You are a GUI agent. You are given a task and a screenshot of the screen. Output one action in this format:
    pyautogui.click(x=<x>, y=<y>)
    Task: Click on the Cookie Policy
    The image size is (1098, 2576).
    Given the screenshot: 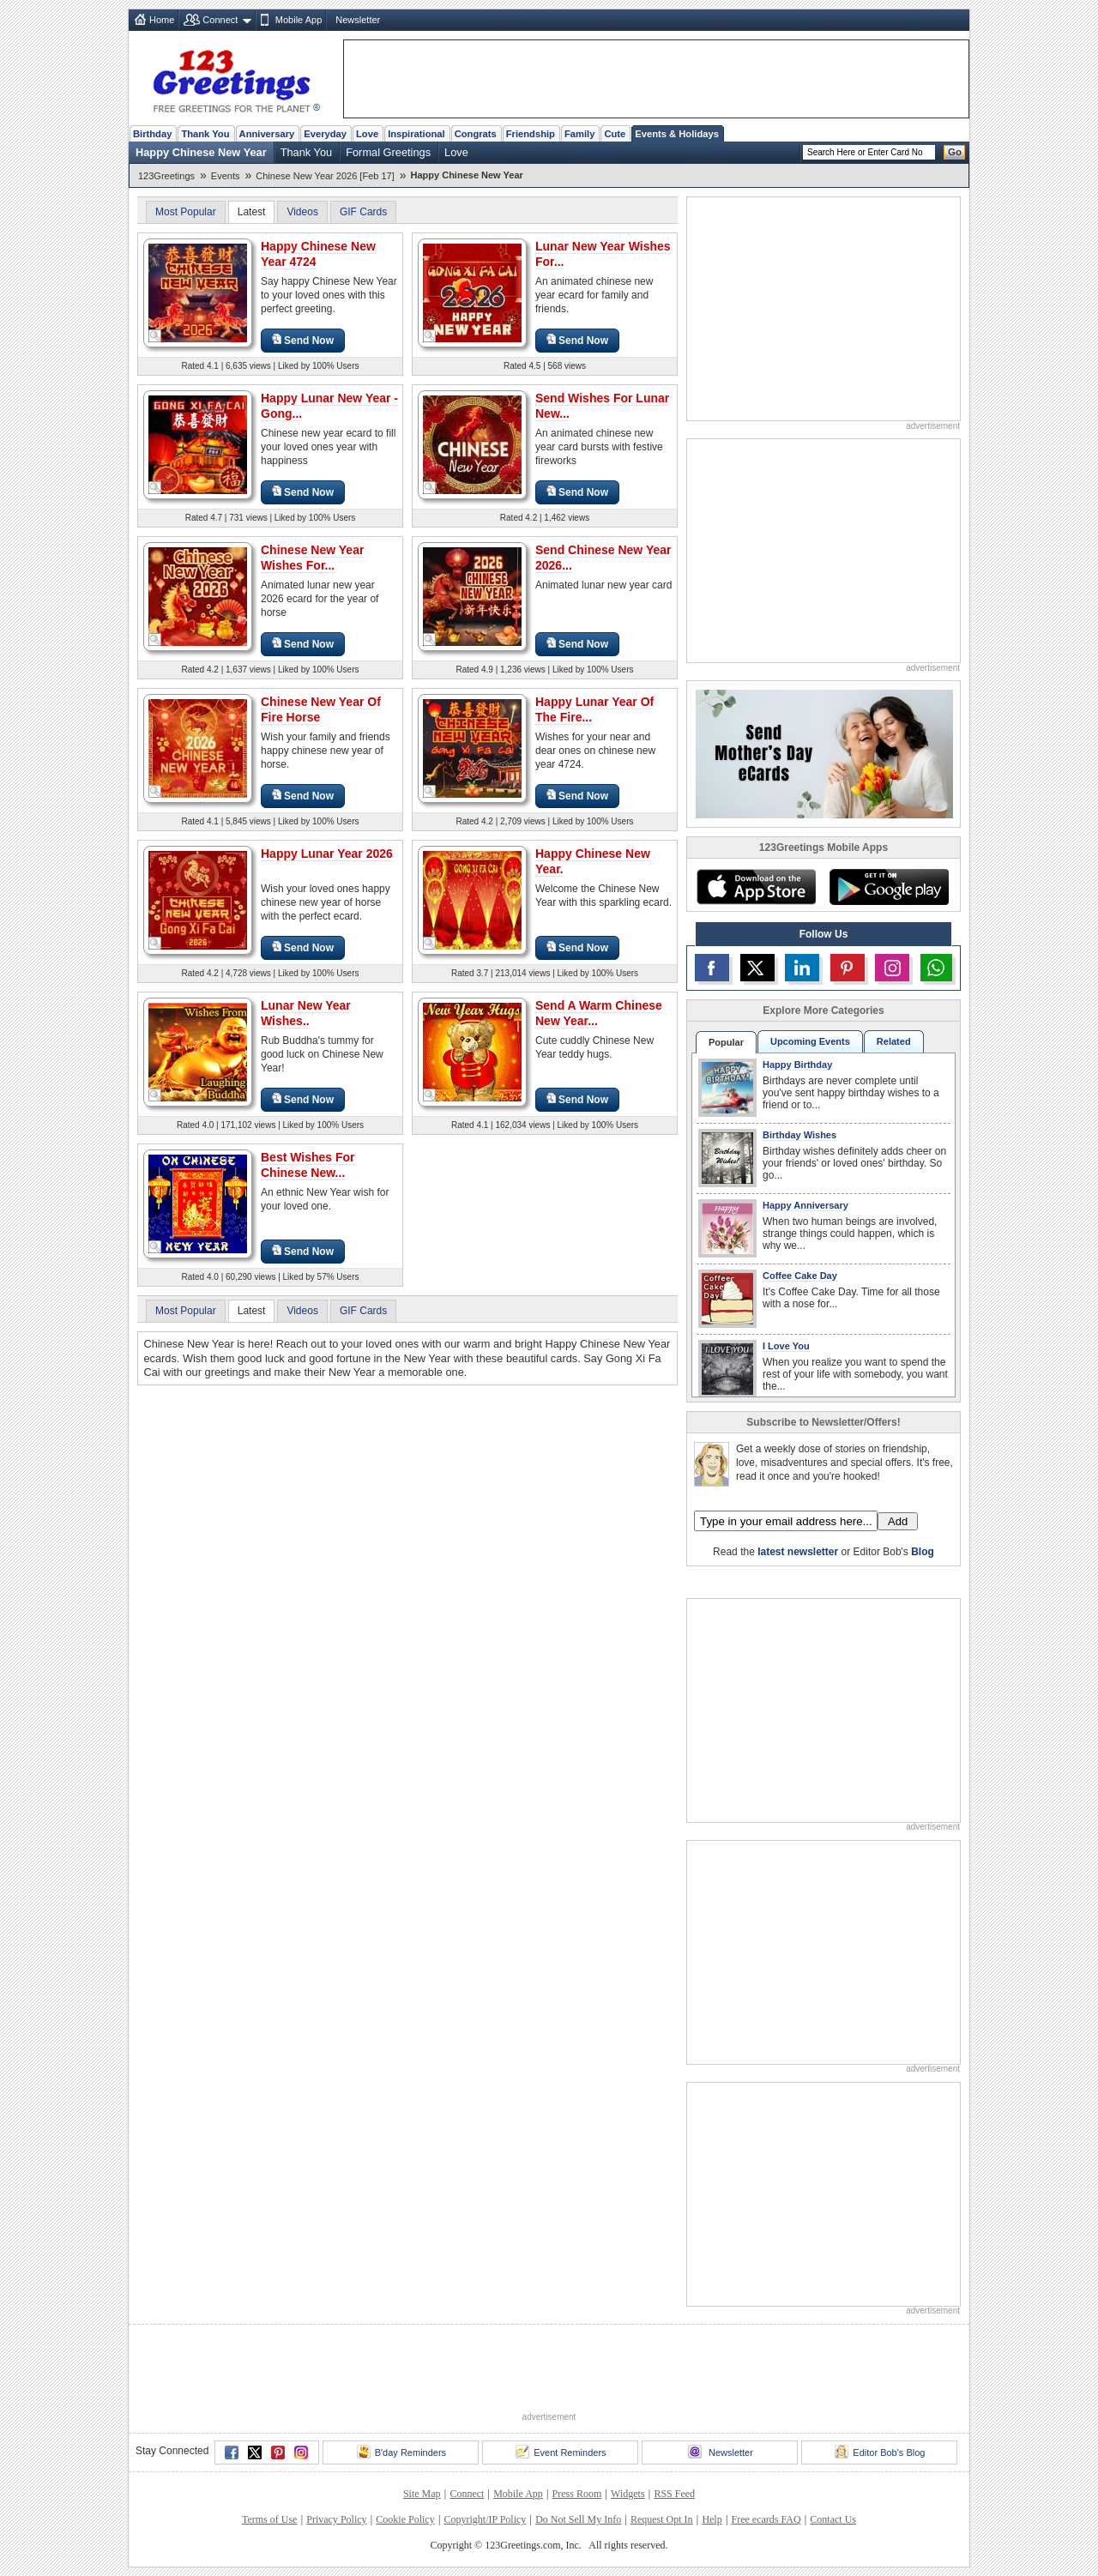 What is the action you would take?
    pyautogui.click(x=405, y=2519)
    